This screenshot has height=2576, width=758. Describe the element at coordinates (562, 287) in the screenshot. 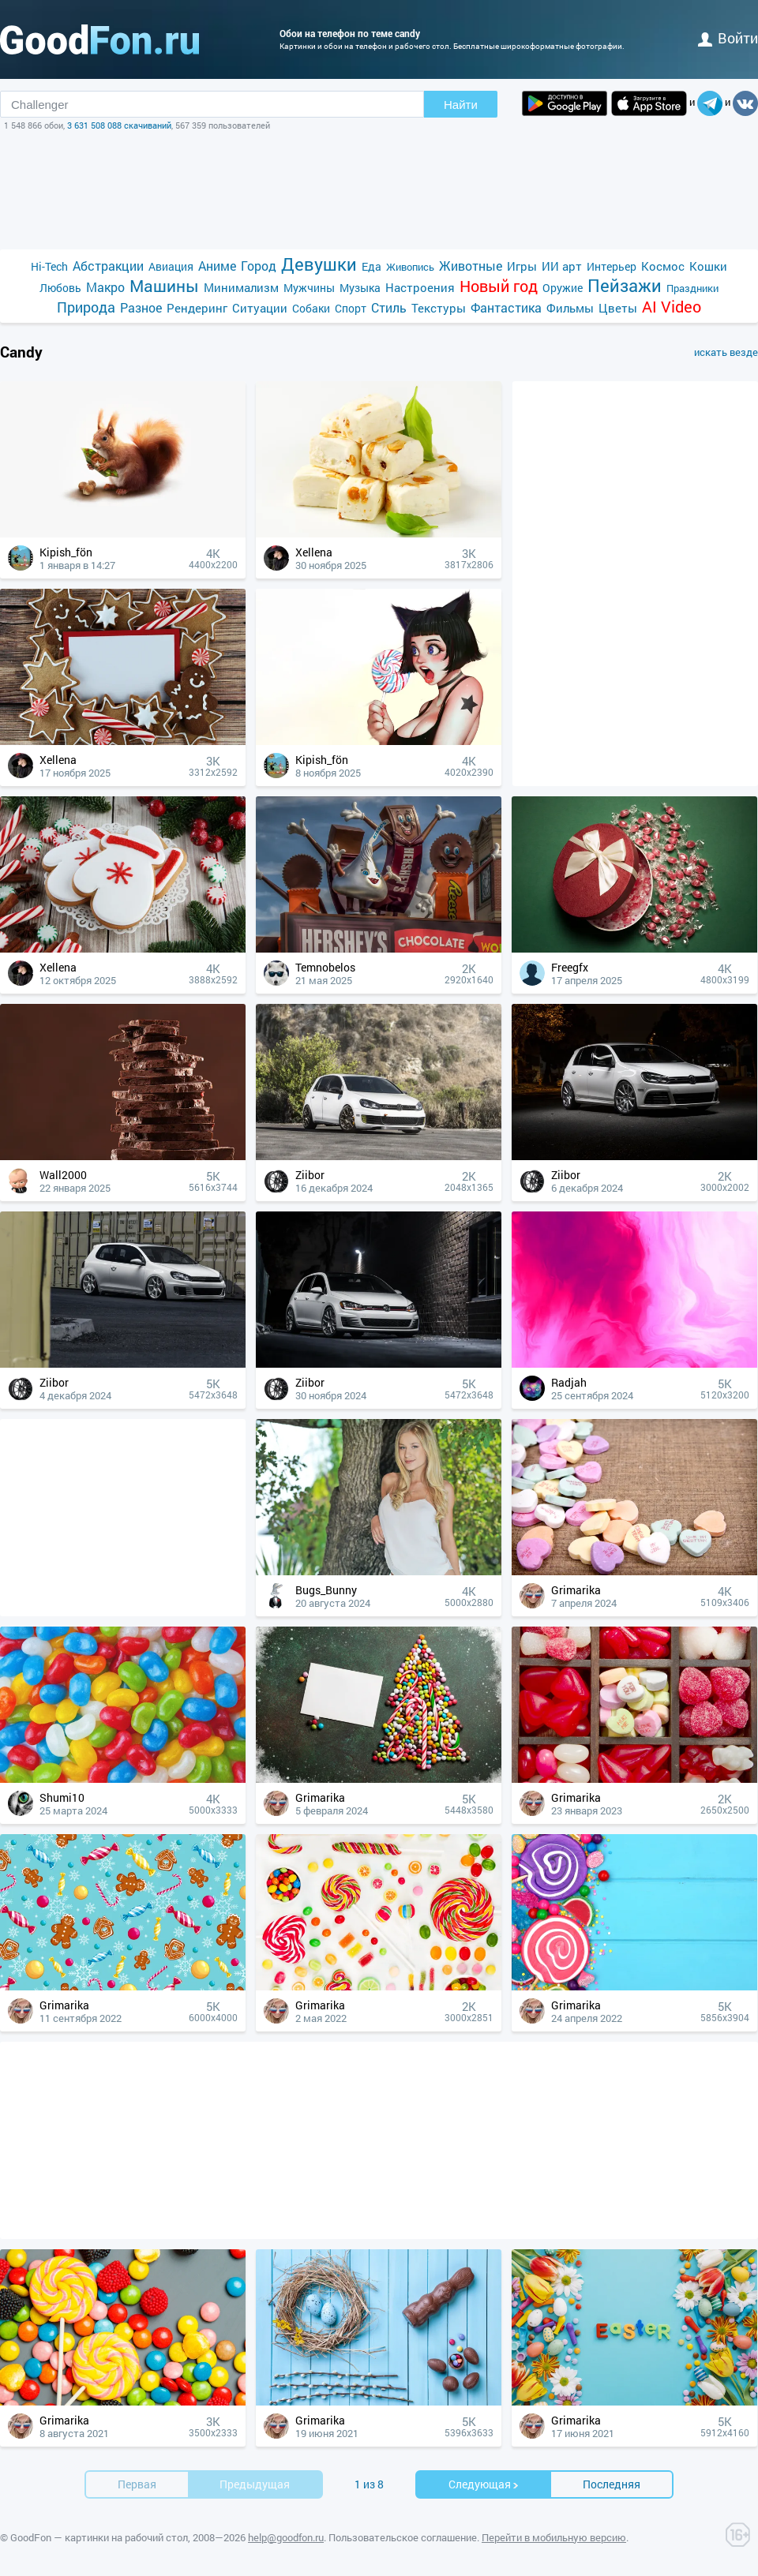

I see `Оружие` at that location.